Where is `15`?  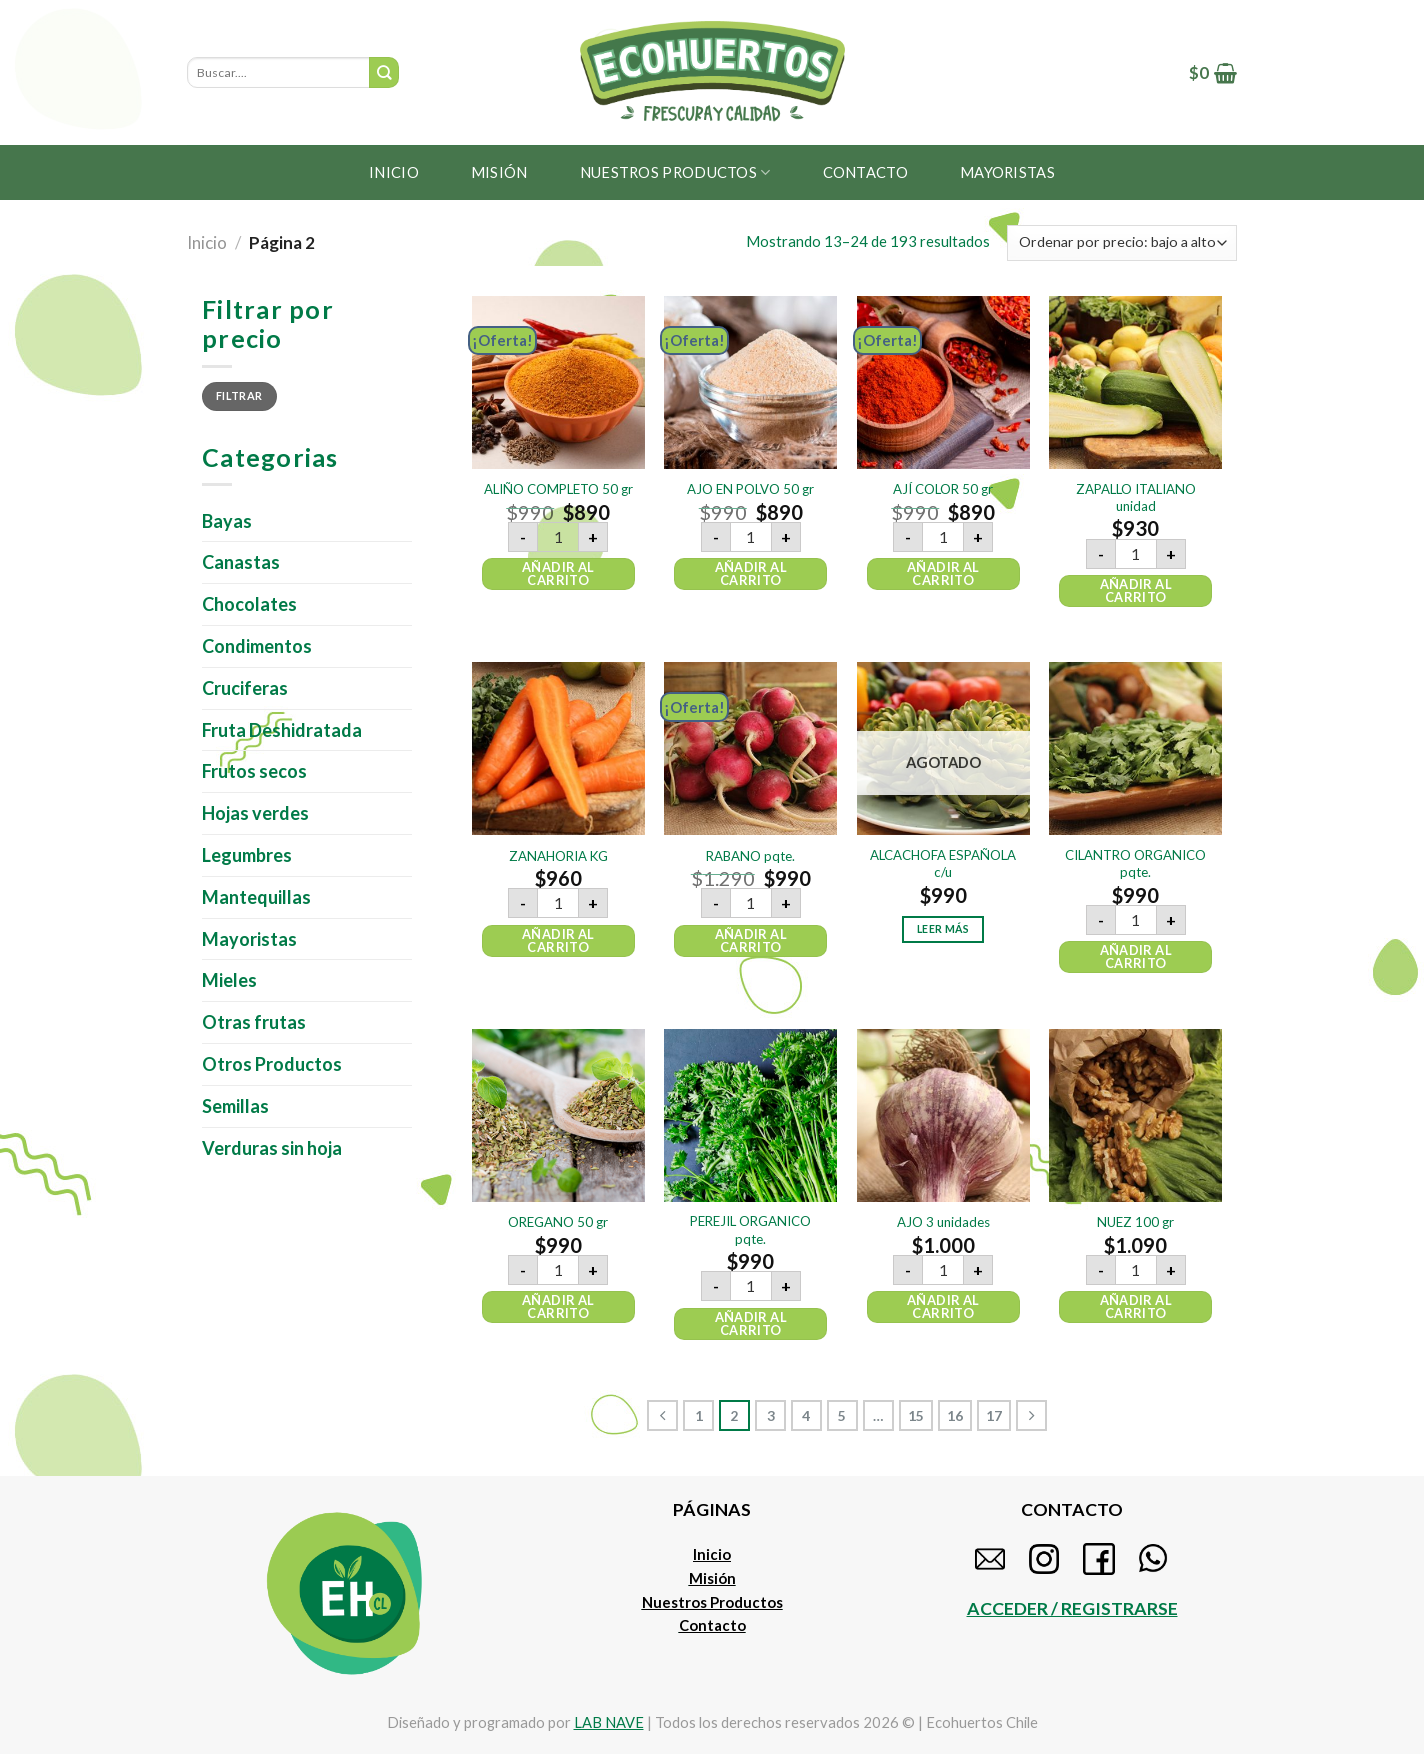
15 is located at coordinates (916, 1415).